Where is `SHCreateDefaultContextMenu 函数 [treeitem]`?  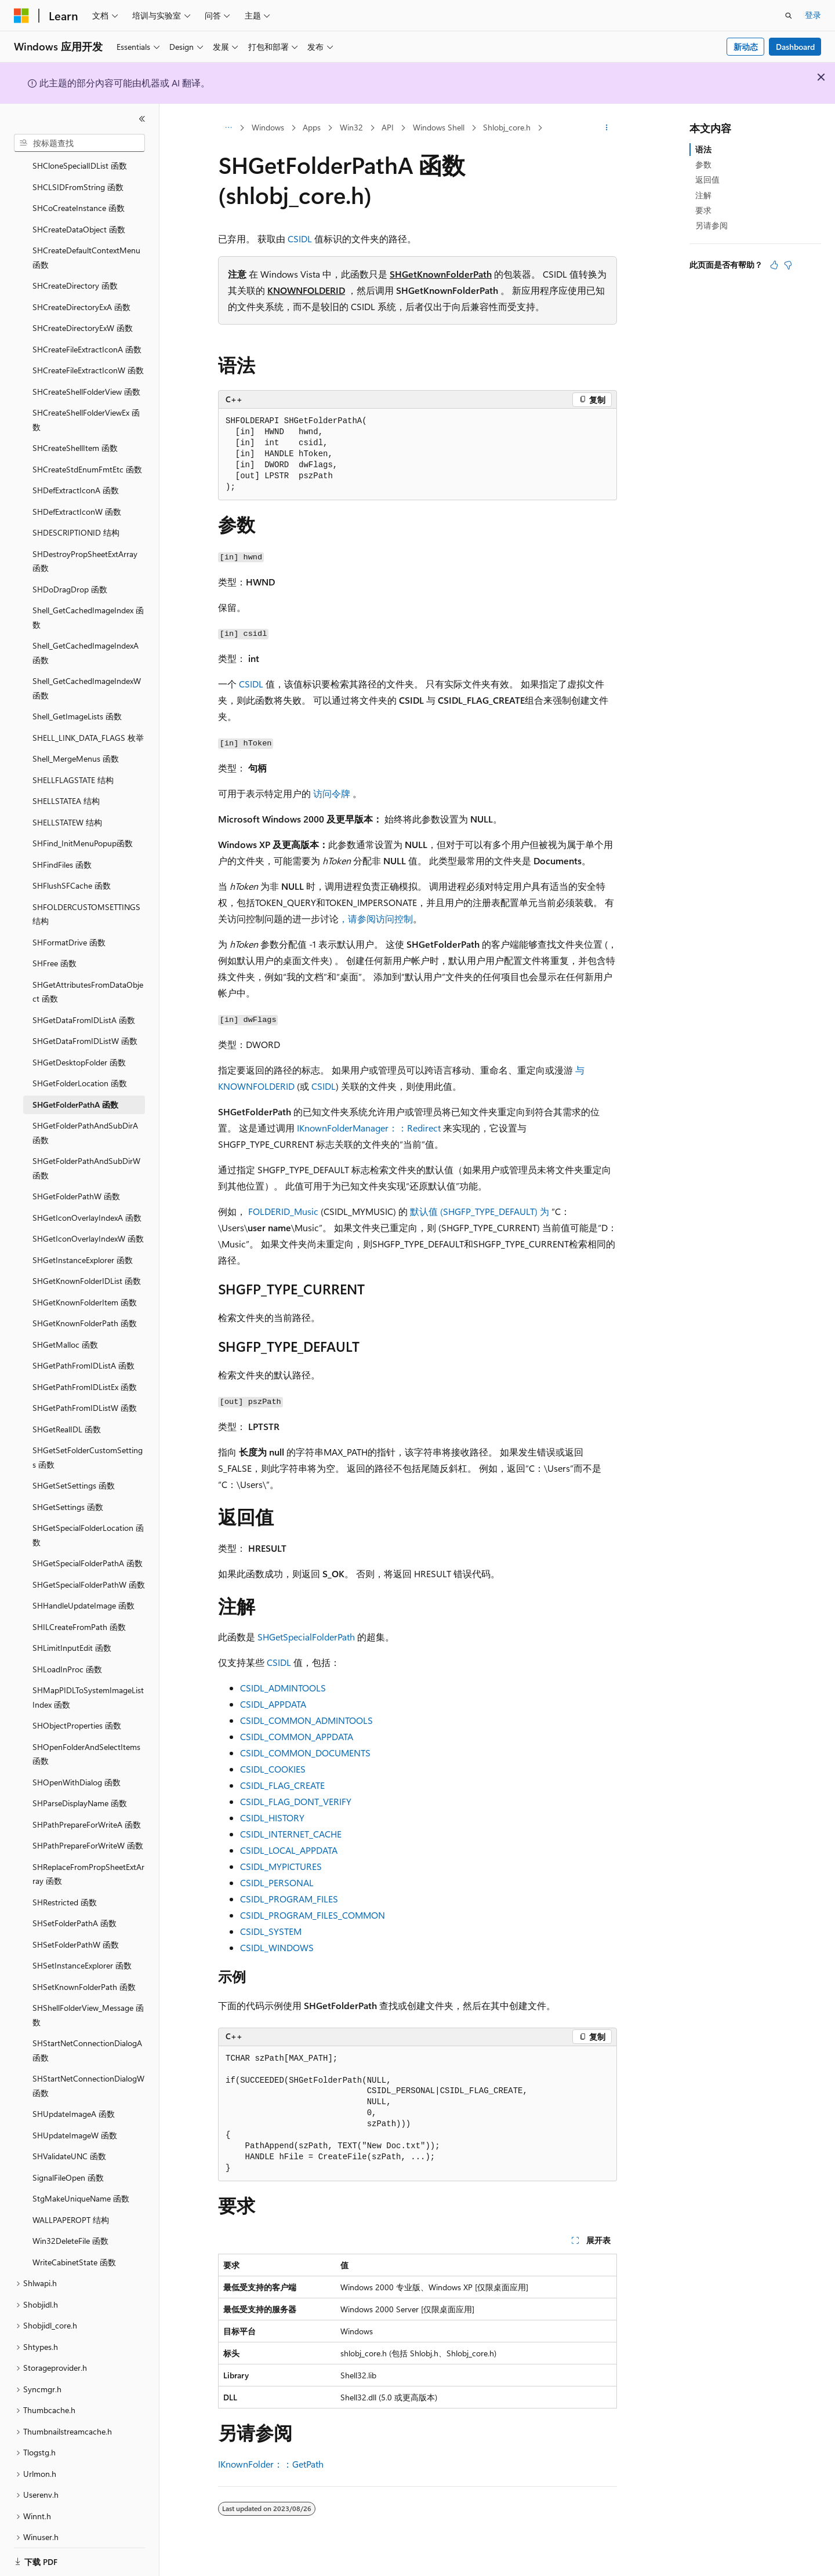 SHCreateDefaultContextMenu 函数 [treeitem] is located at coordinates (86, 243).